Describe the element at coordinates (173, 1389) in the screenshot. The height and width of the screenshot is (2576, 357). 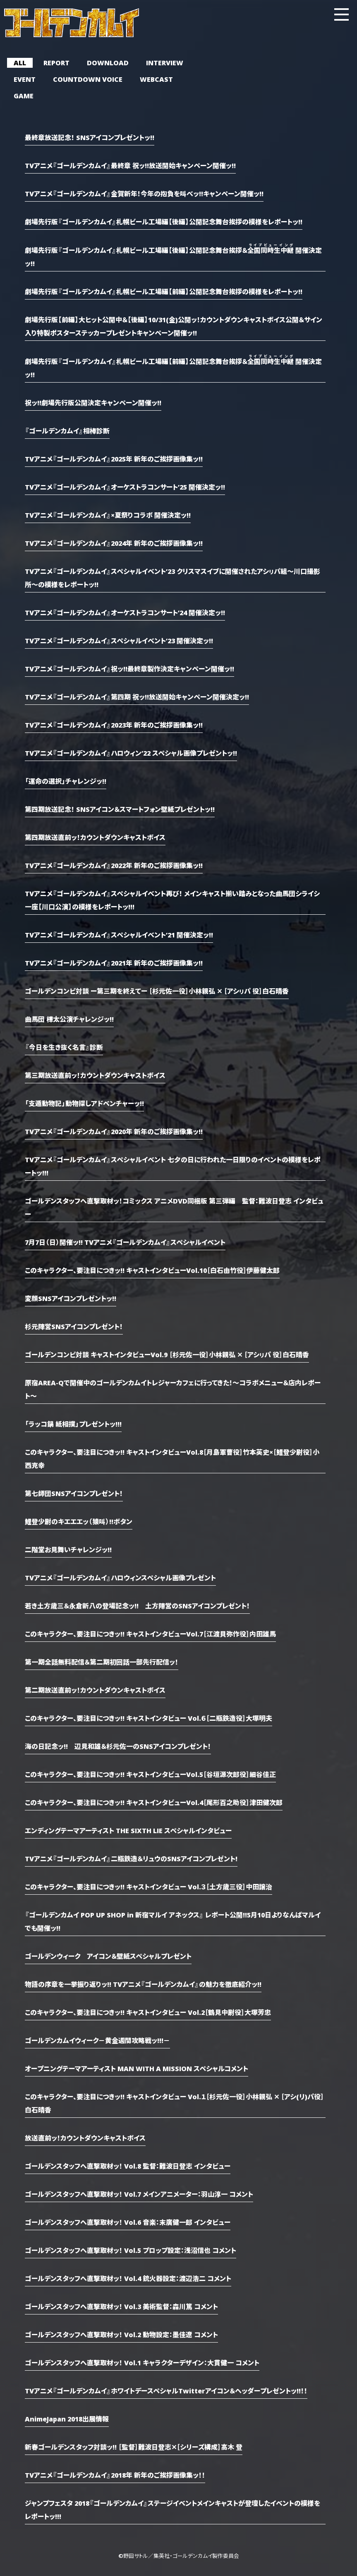
I see `原宿AREA-Qで開催中のゴールデンカムイトレジャーカフェに行ってきた！～コラボメニュー＆店内レポート～` at that location.